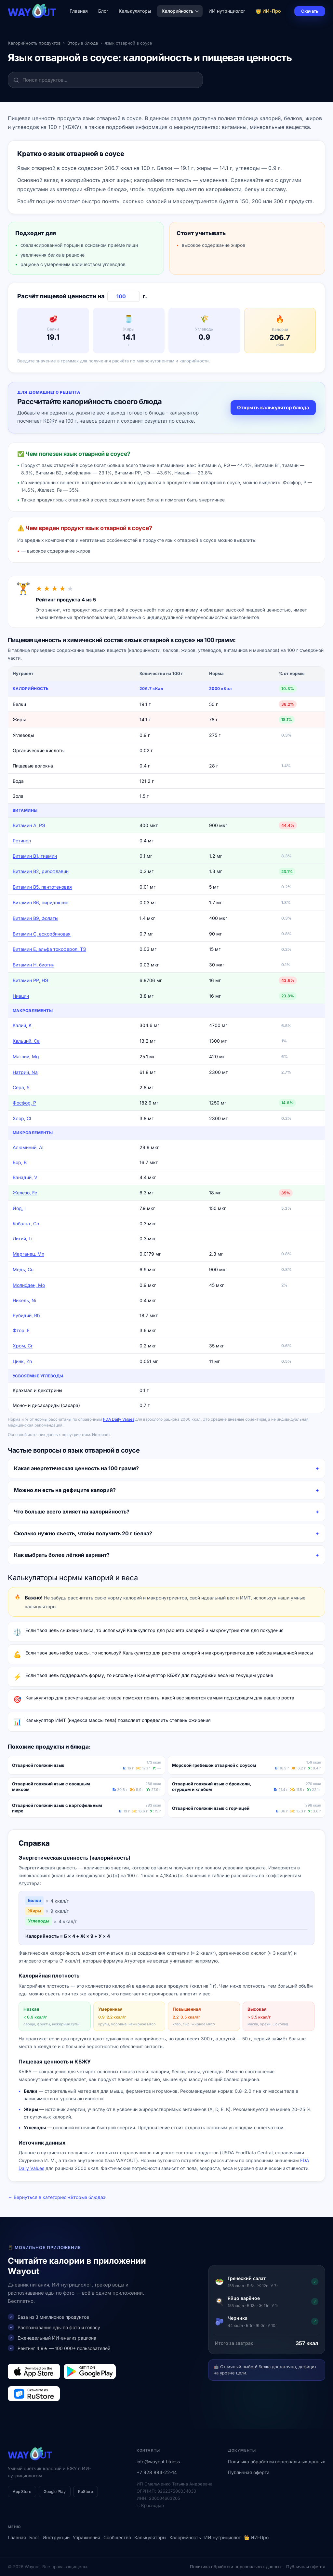 The width and height of the screenshot is (333, 2576). Describe the element at coordinates (86, 2537) in the screenshot. I see `Упражнения` at that location.